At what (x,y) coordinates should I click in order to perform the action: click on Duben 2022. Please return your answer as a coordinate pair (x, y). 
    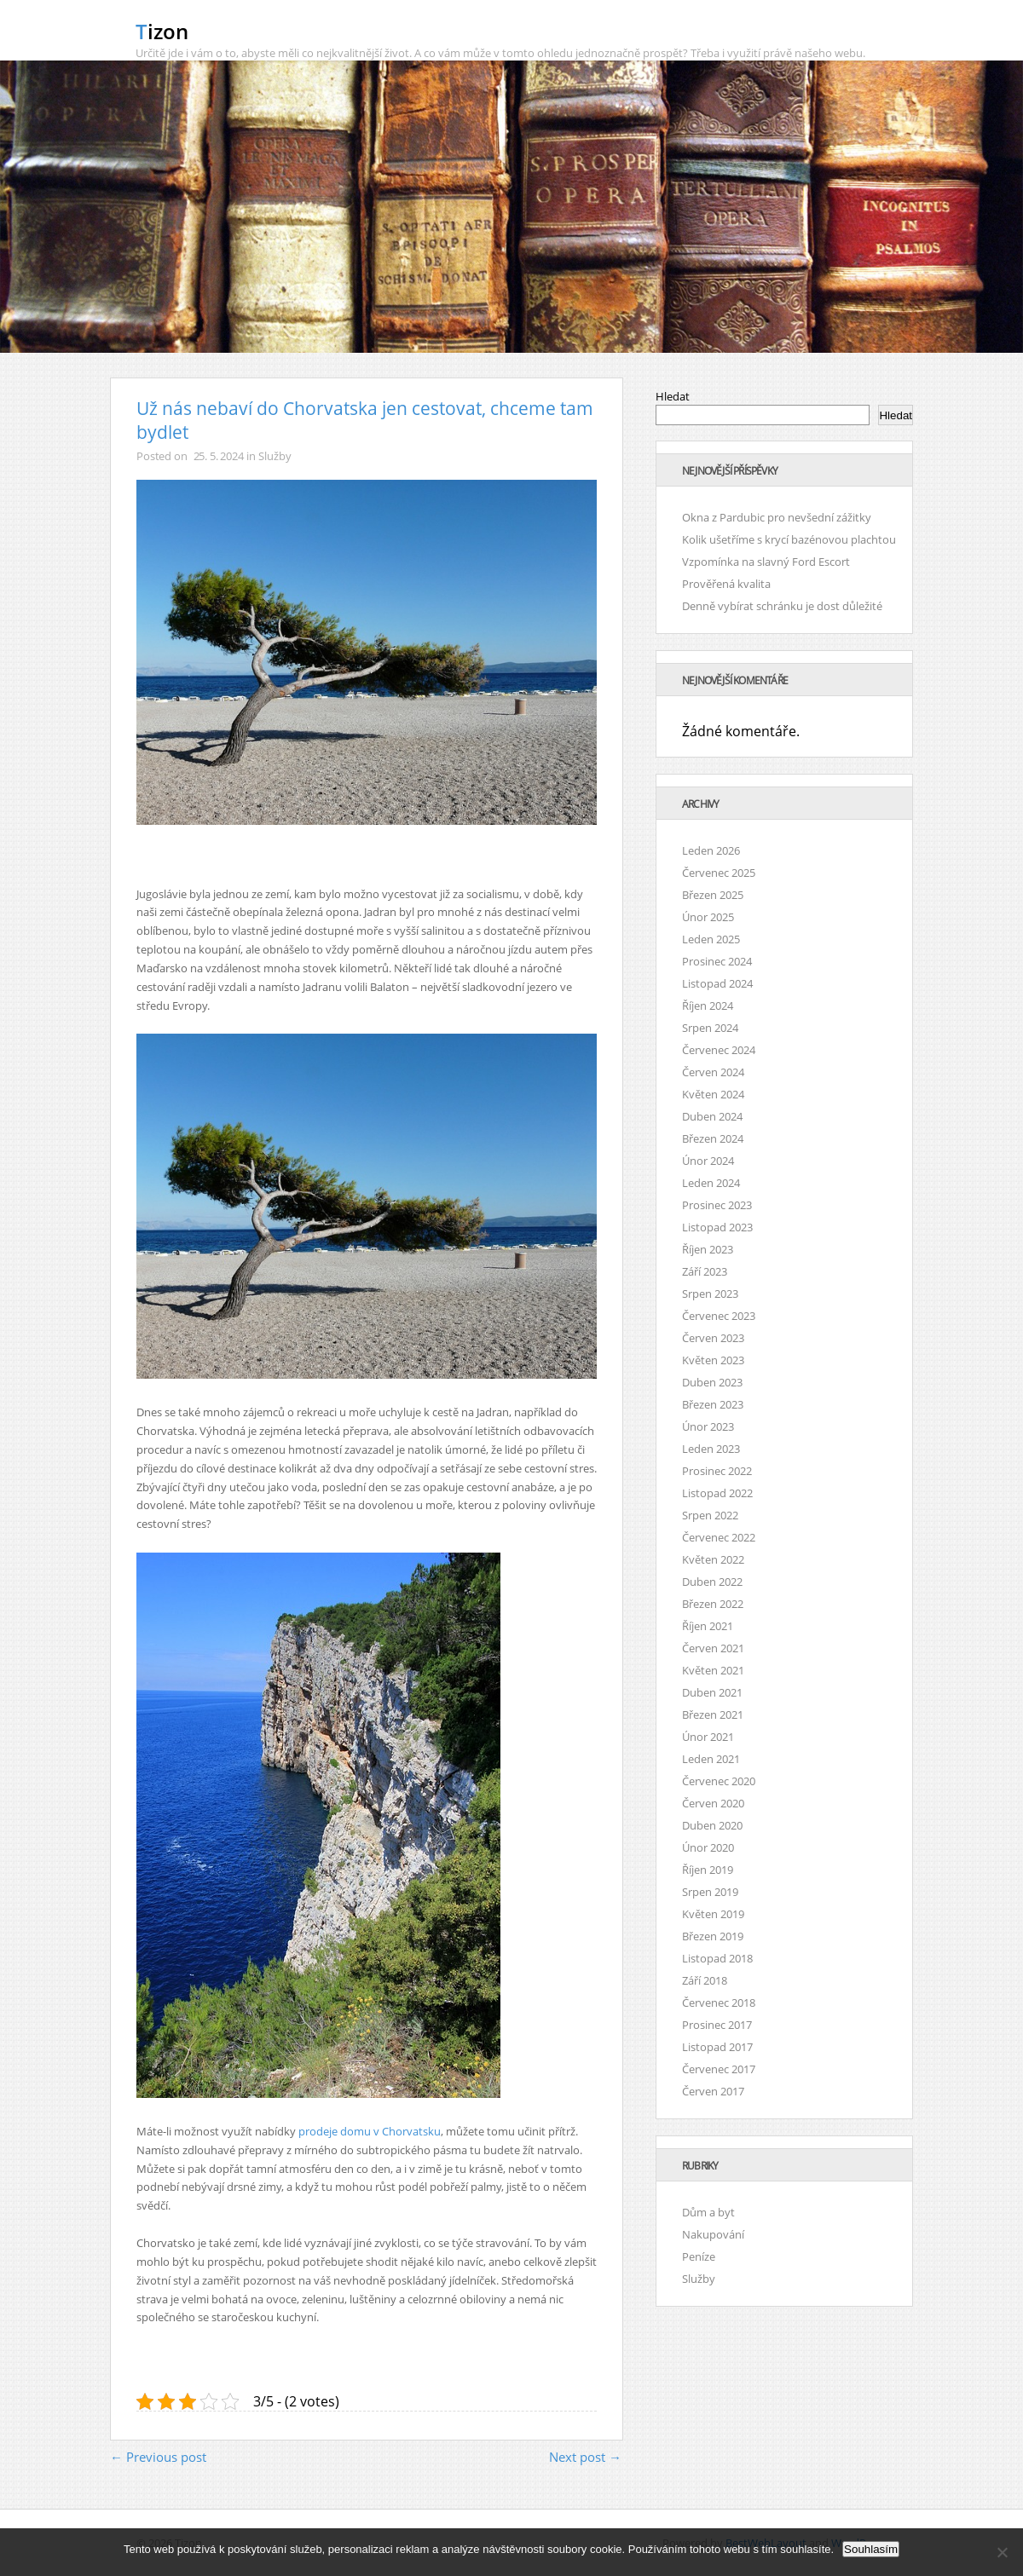
    Looking at the image, I should click on (712, 1581).